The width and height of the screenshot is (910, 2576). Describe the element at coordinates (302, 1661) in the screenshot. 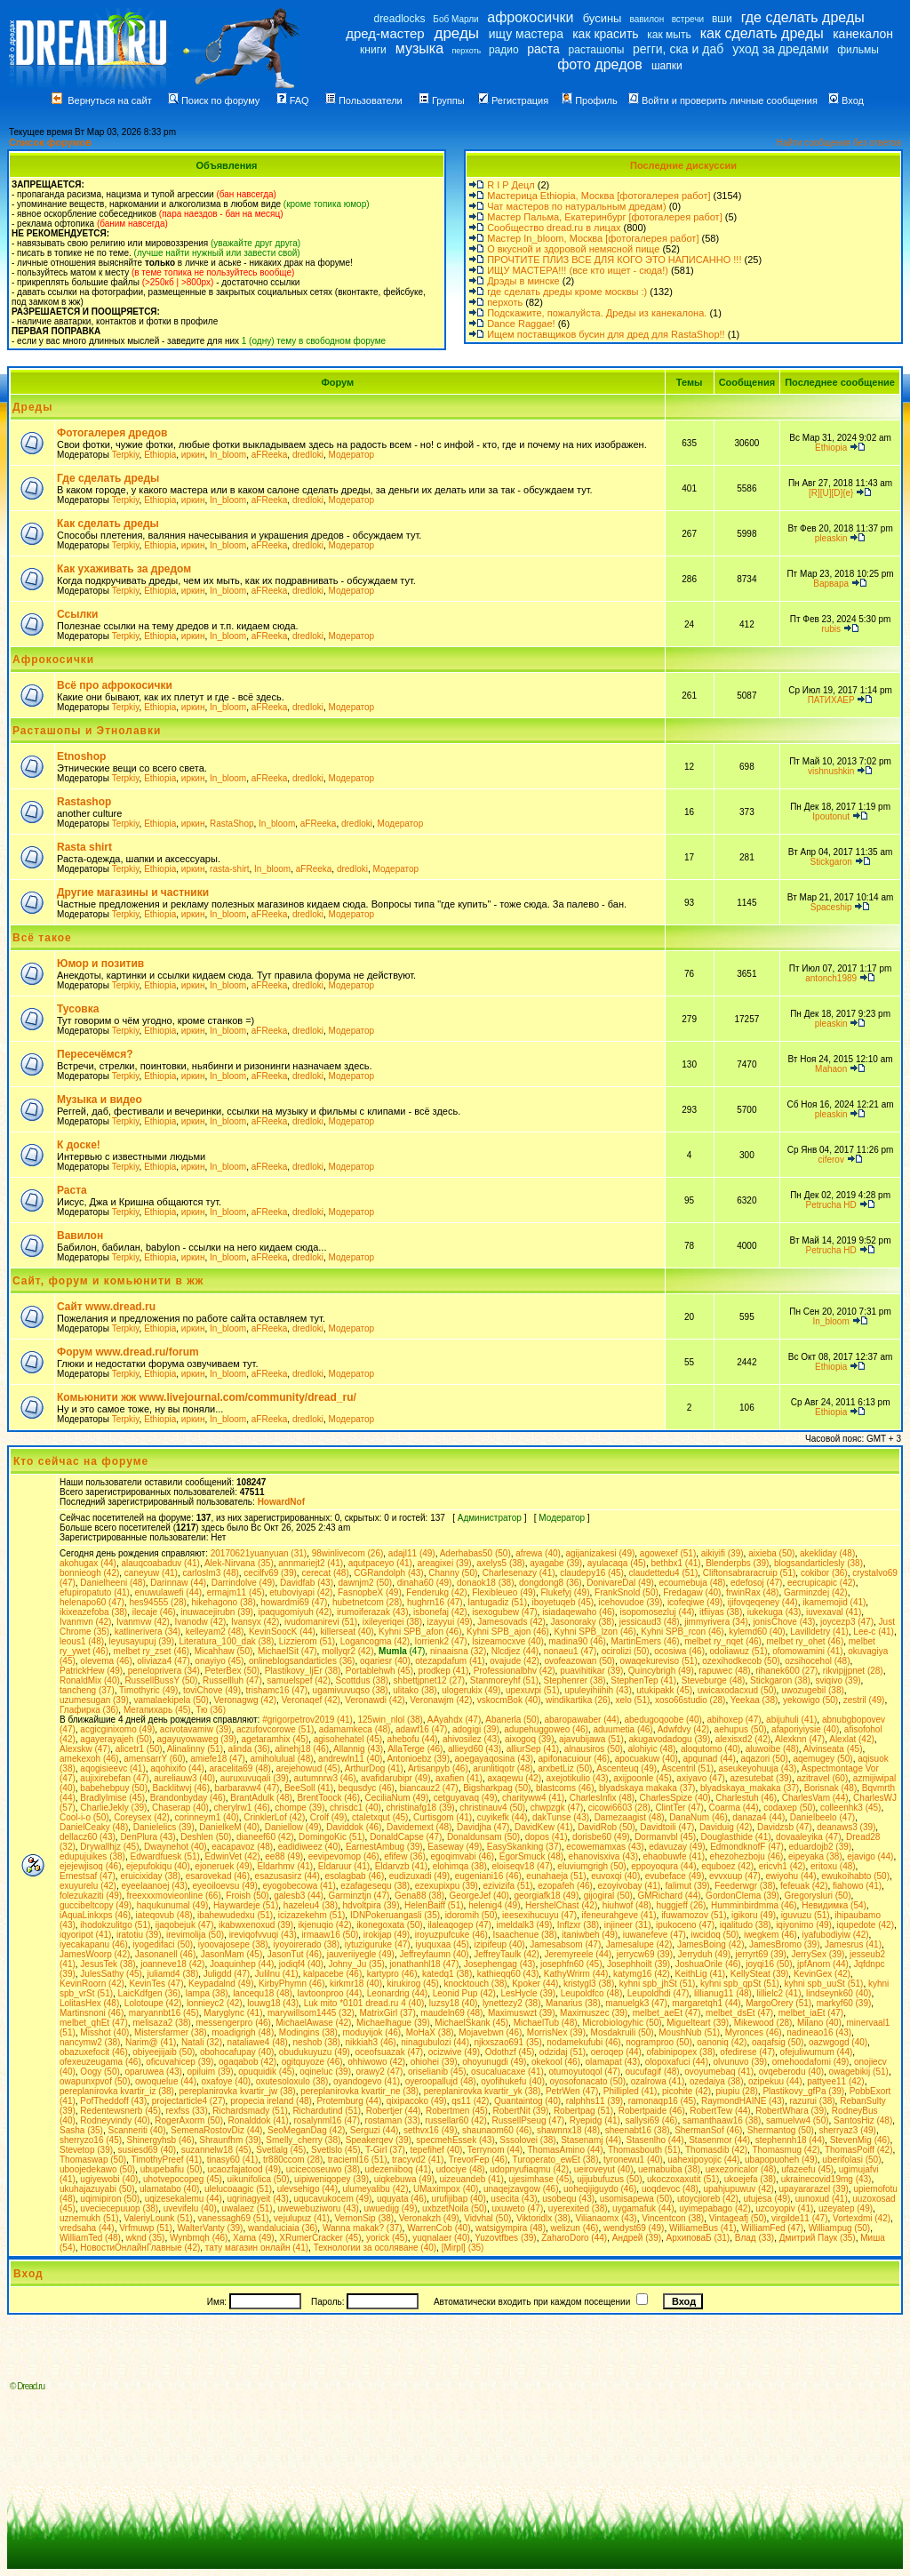

I see `onlineblogsandarticles (36)` at that location.